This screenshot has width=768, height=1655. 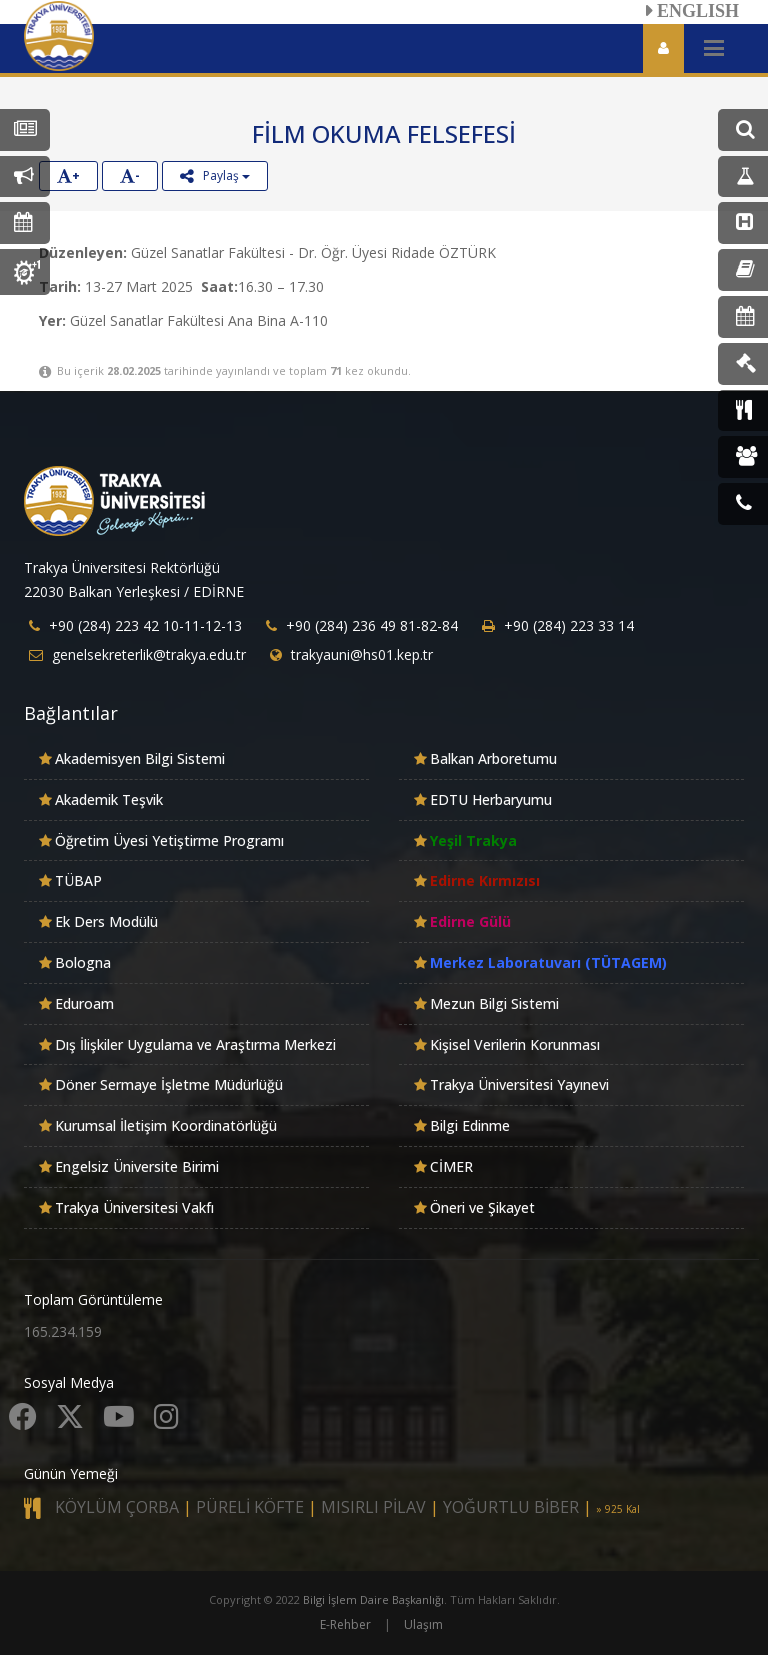 I want to click on Bilgi Edinme, so click(x=470, y=1125).